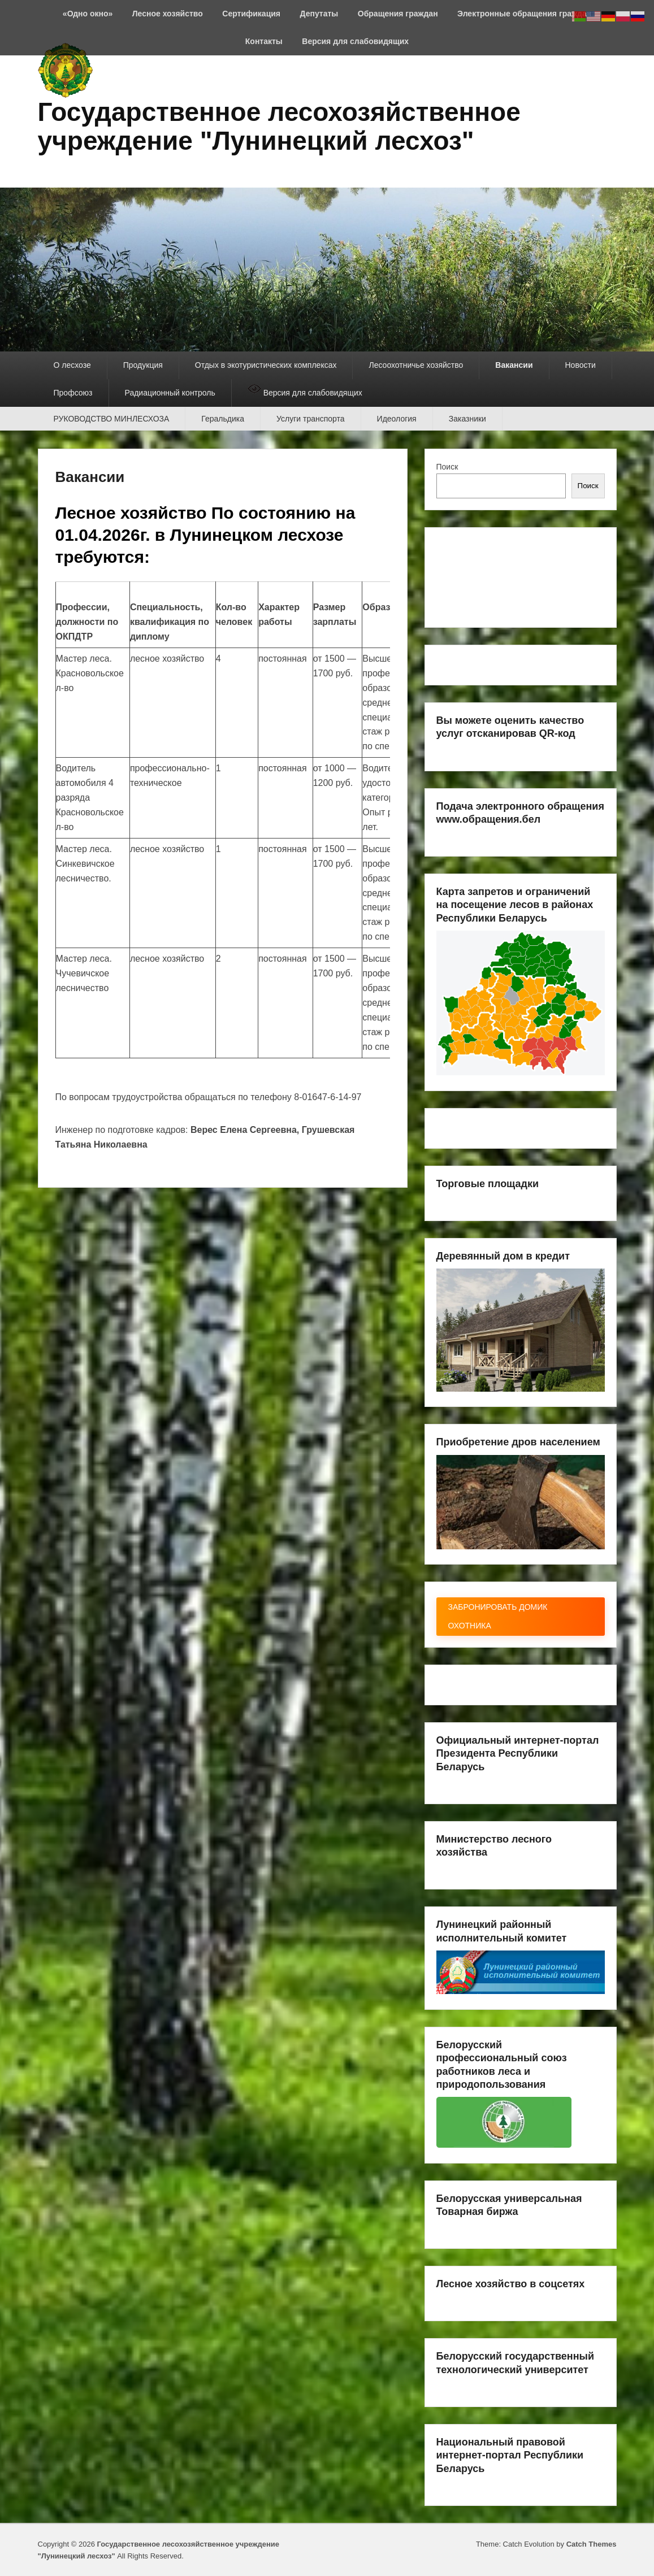 The height and width of the screenshot is (2576, 654). I want to click on Отдых в экотуристических комплексах, so click(266, 365).